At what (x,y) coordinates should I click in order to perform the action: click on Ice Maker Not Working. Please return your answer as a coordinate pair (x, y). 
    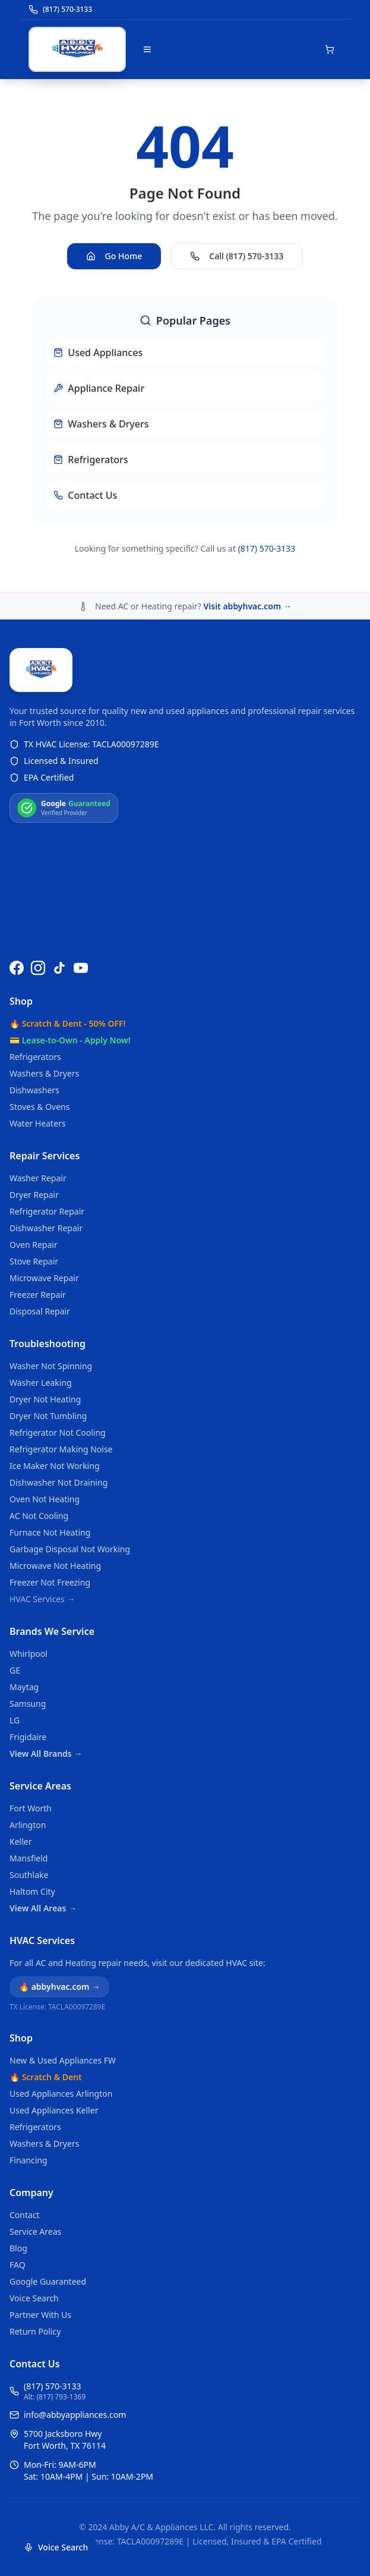
    Looking at the image, I should click on (55, 1465).